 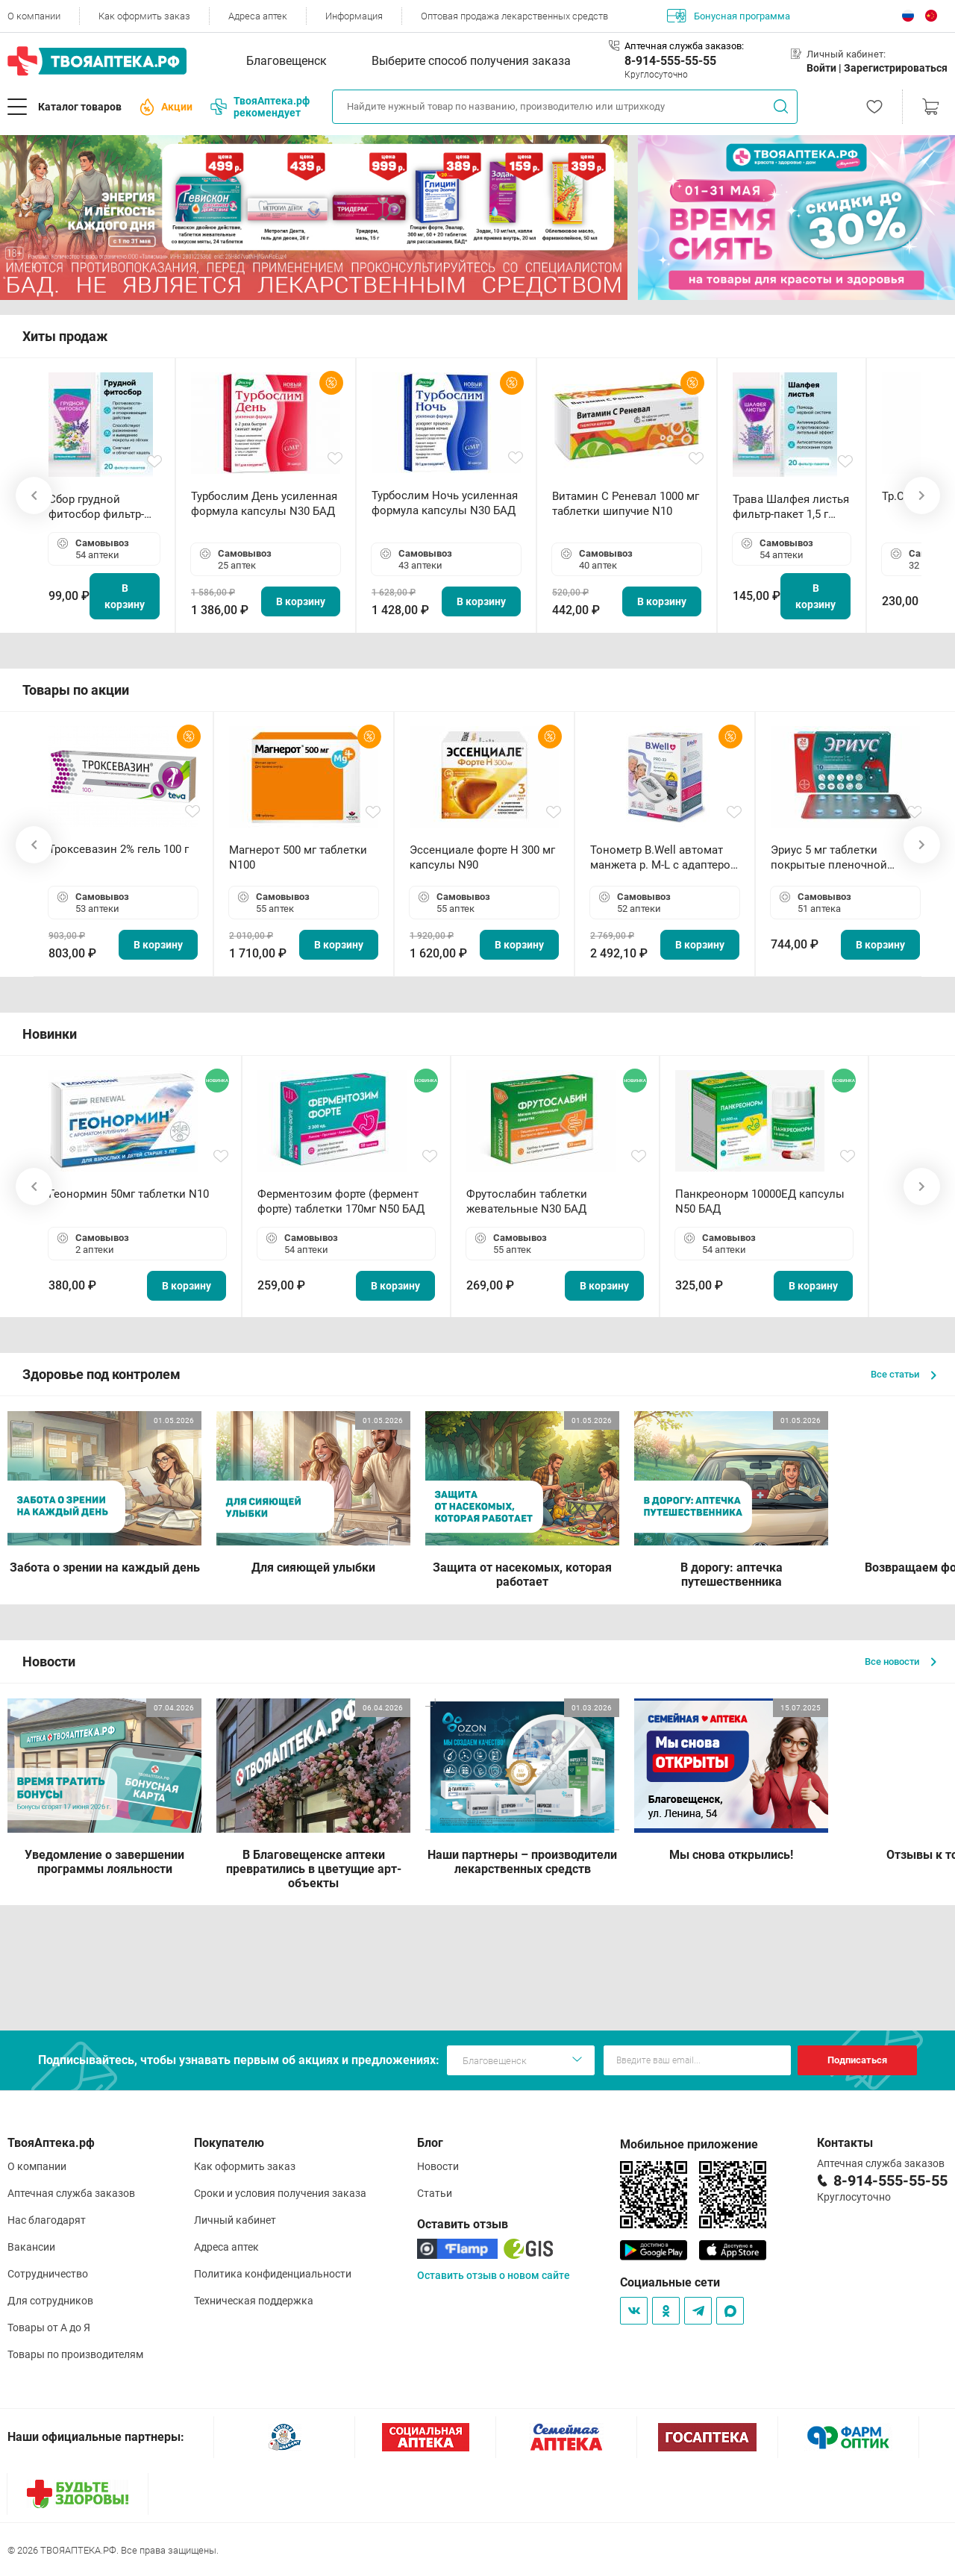 I want to click on Геонормин 50мг таблетки N10, so click(x=128, y=1194).